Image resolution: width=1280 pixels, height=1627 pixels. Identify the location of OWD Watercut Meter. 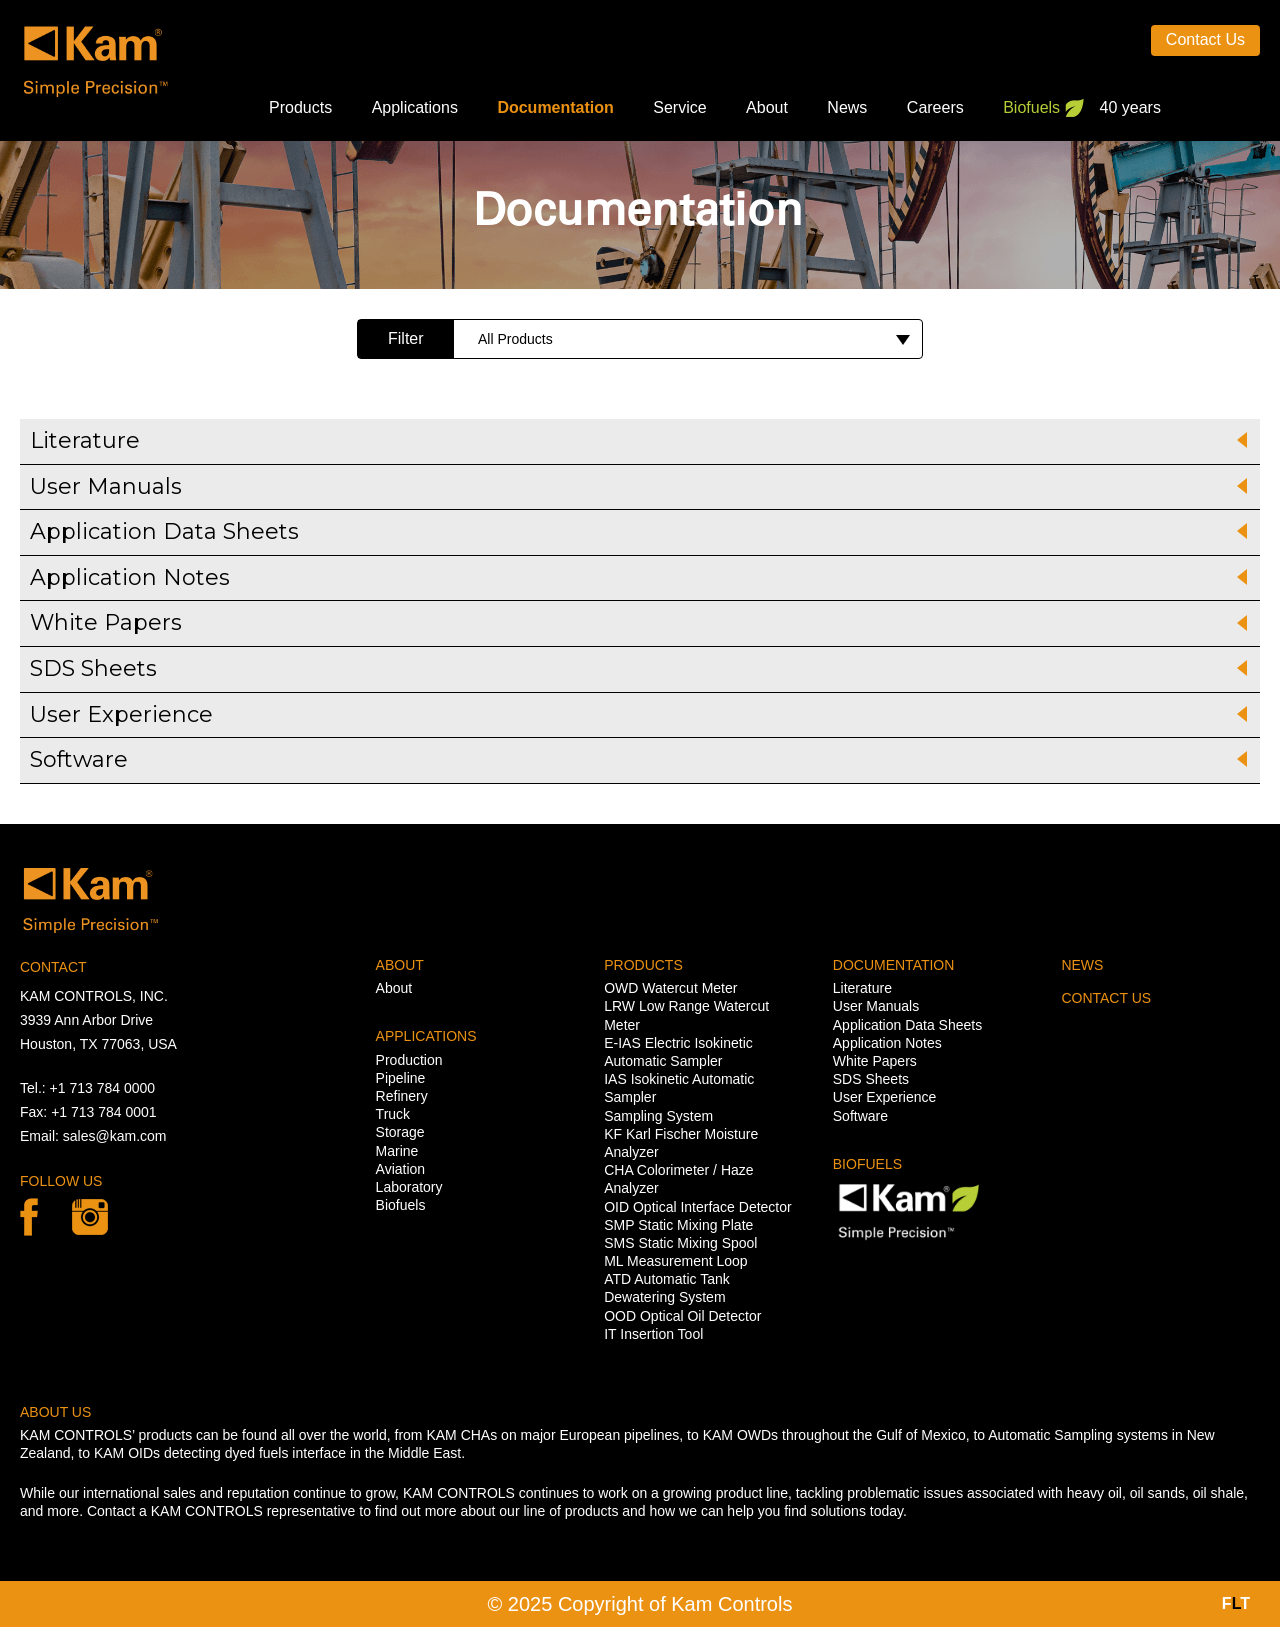
(670, 988).